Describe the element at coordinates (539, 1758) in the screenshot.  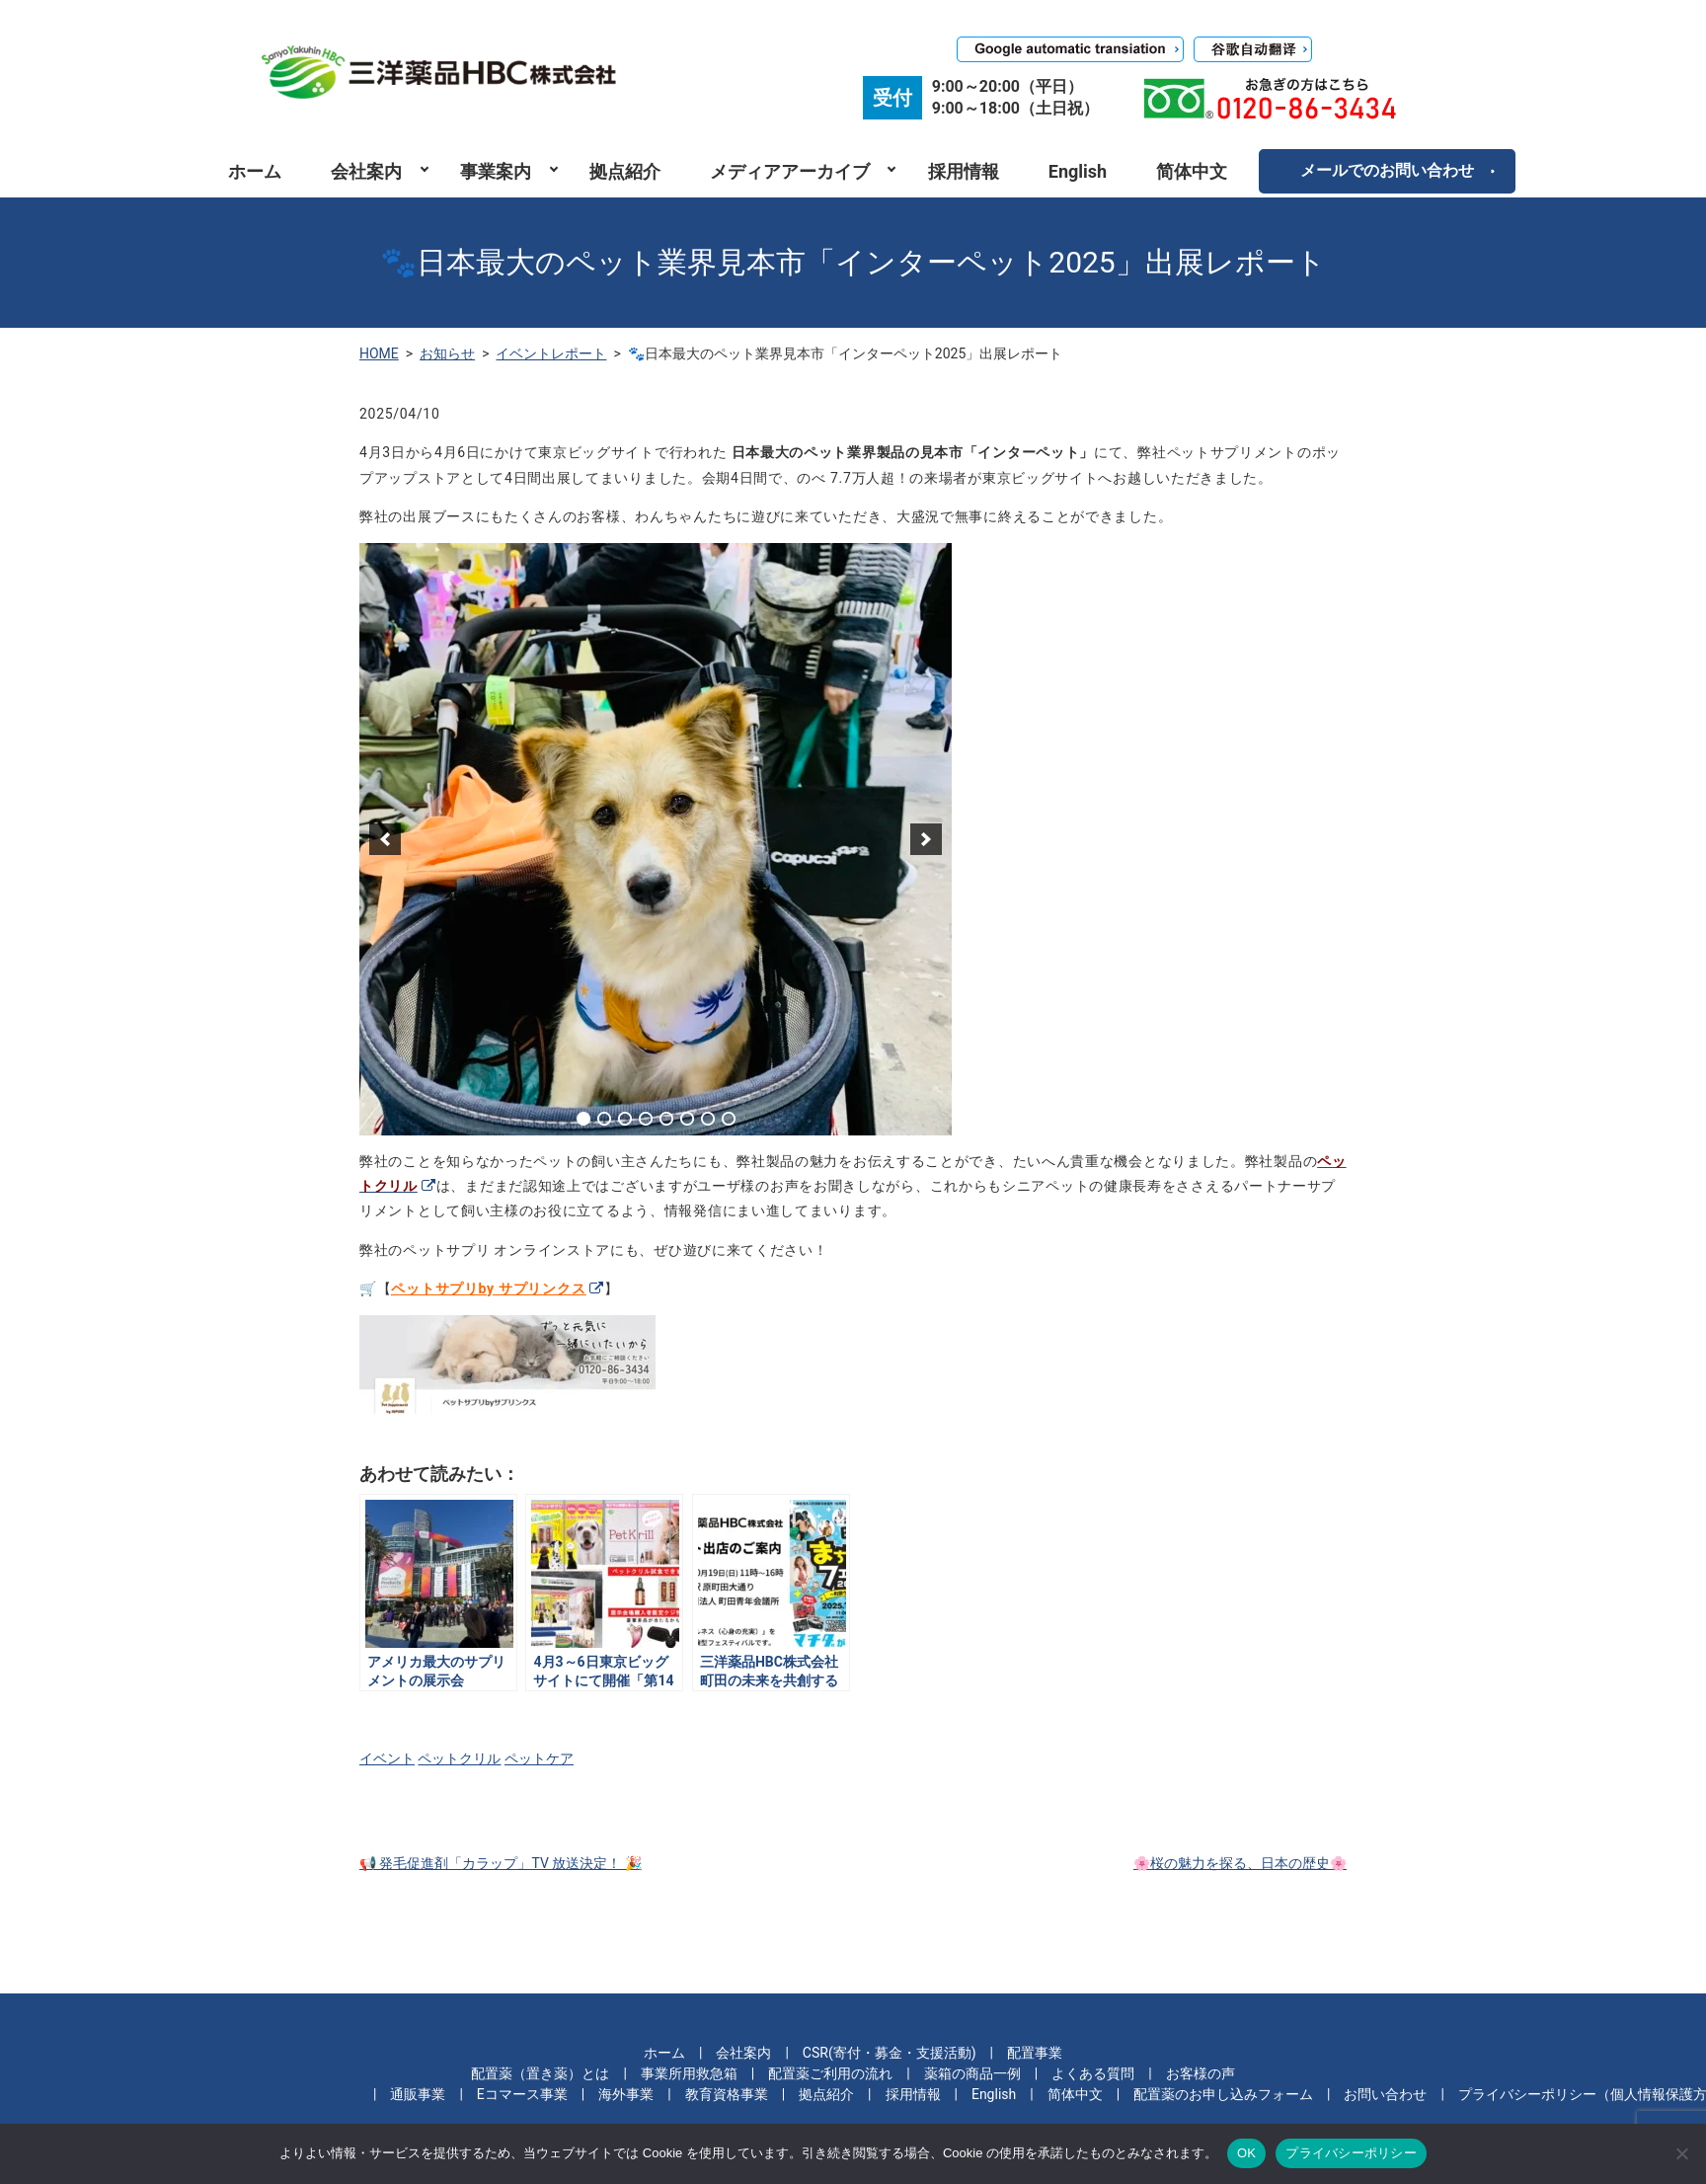
I see `ペットケア` at that location.